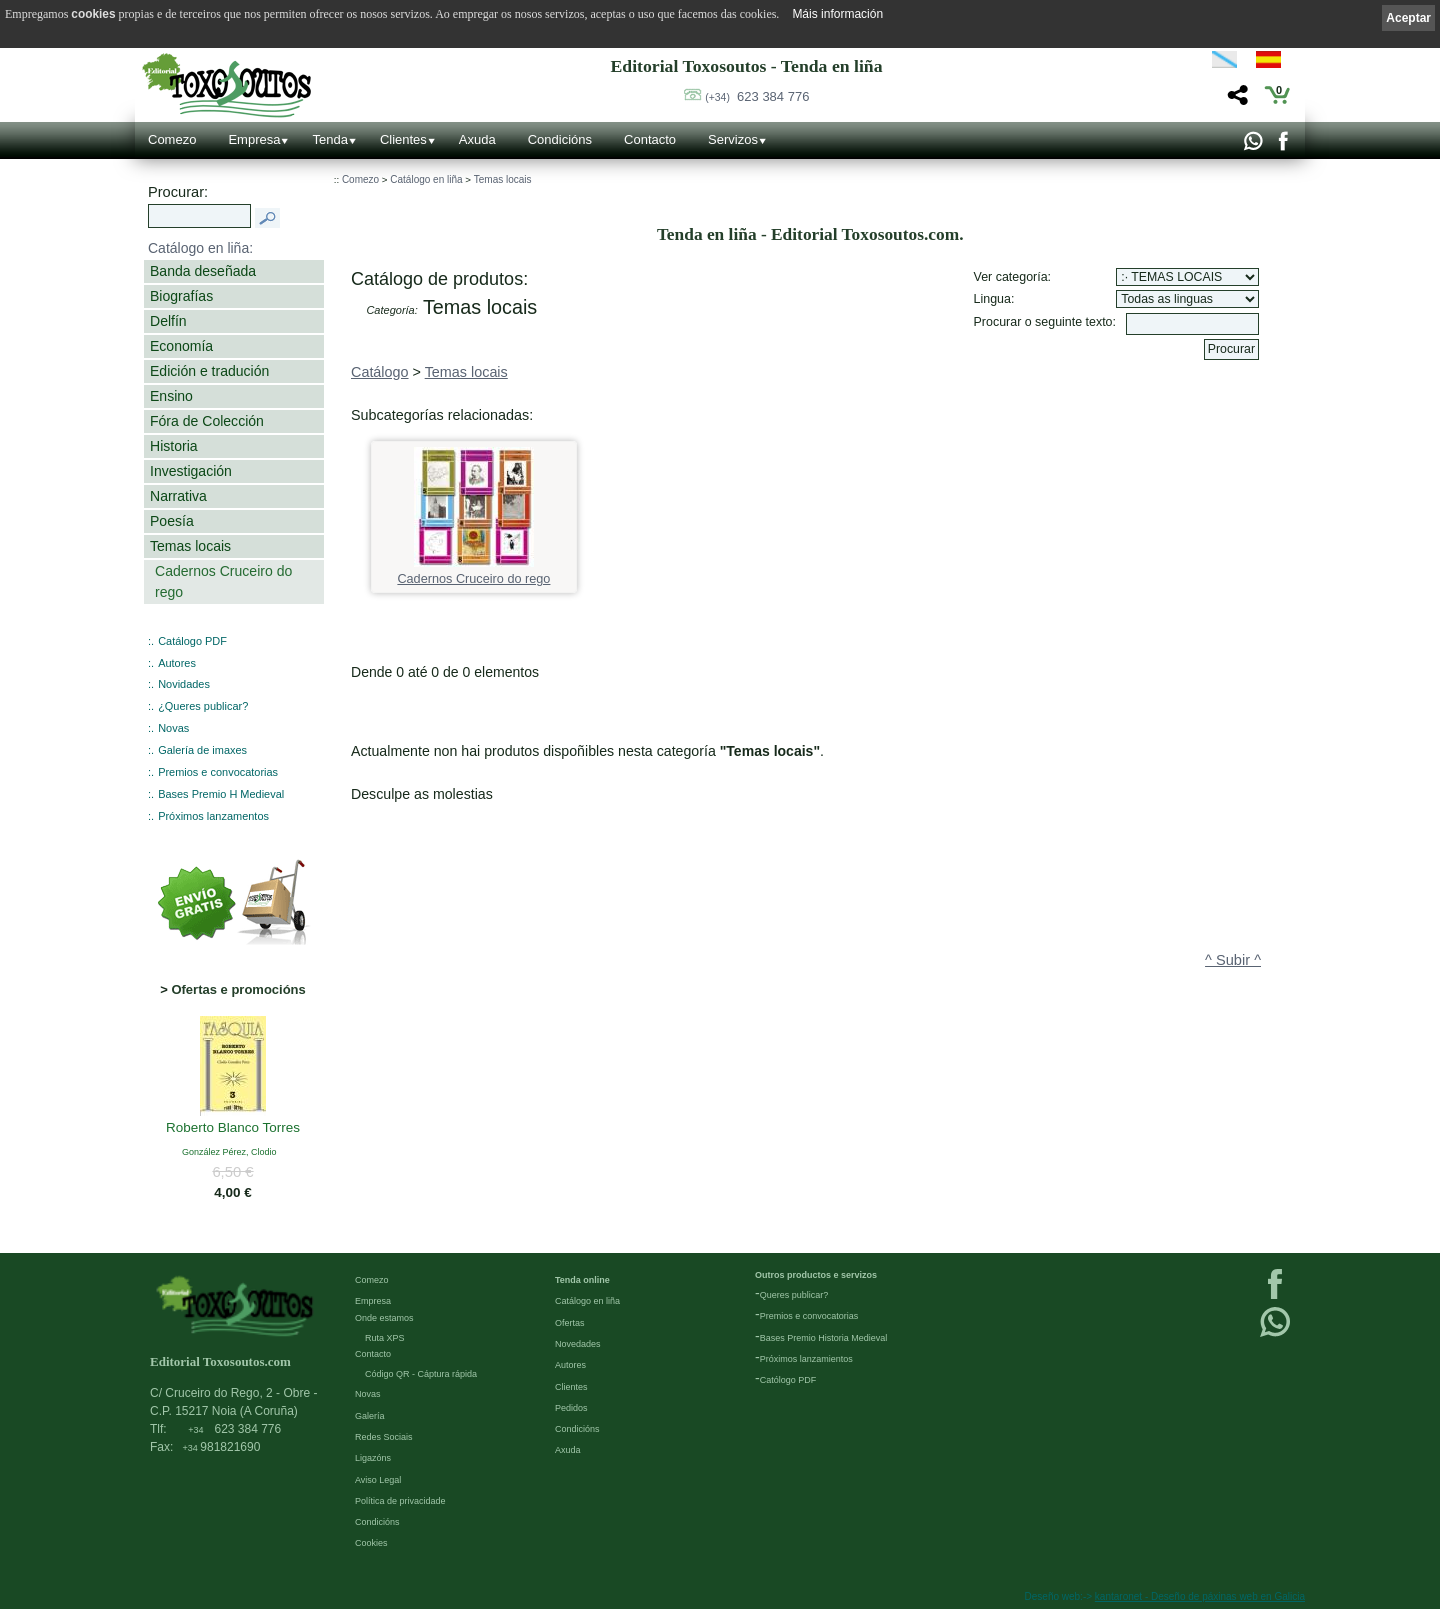 This screenshot has height=1609, width=1440. I want to click on Bases Premio H Medieval, so click(221, 794).